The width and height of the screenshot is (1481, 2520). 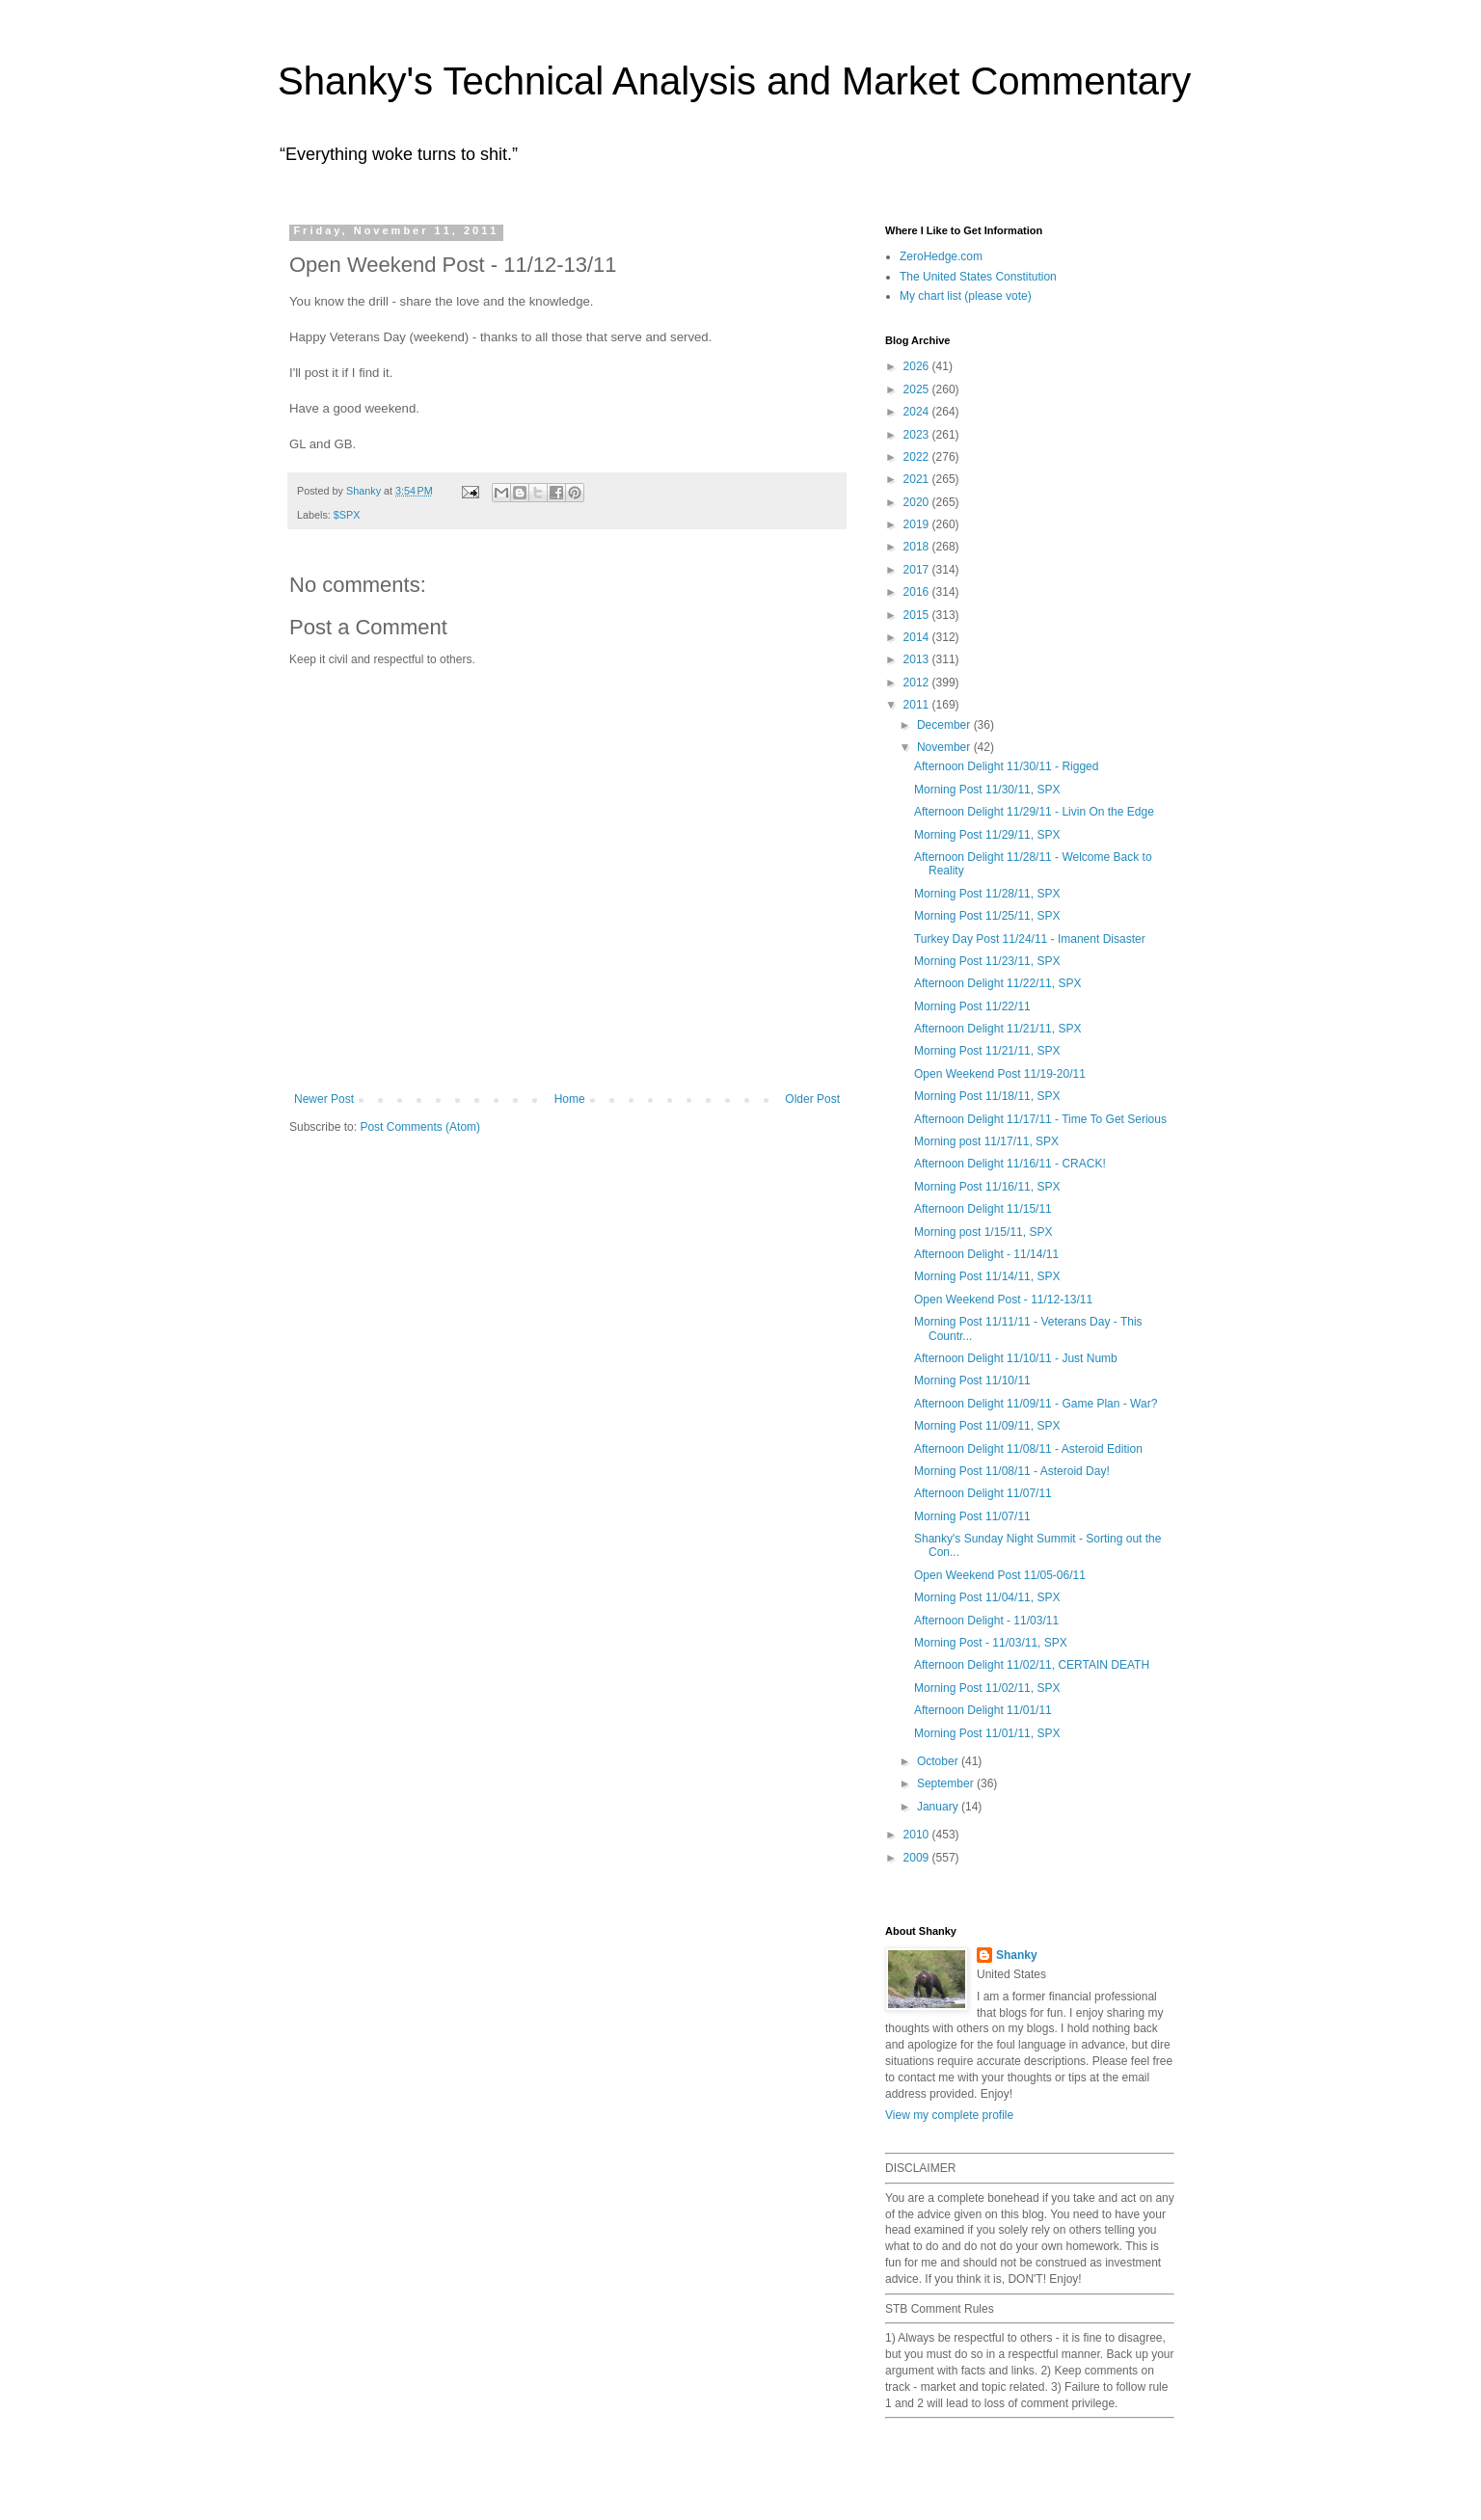 What do you see at coordinates (1034, 811) in the screenshot?
I see `Afternoon Delight 11/29/11 - Livin On the Edge` at bounding box center [1034, 811].